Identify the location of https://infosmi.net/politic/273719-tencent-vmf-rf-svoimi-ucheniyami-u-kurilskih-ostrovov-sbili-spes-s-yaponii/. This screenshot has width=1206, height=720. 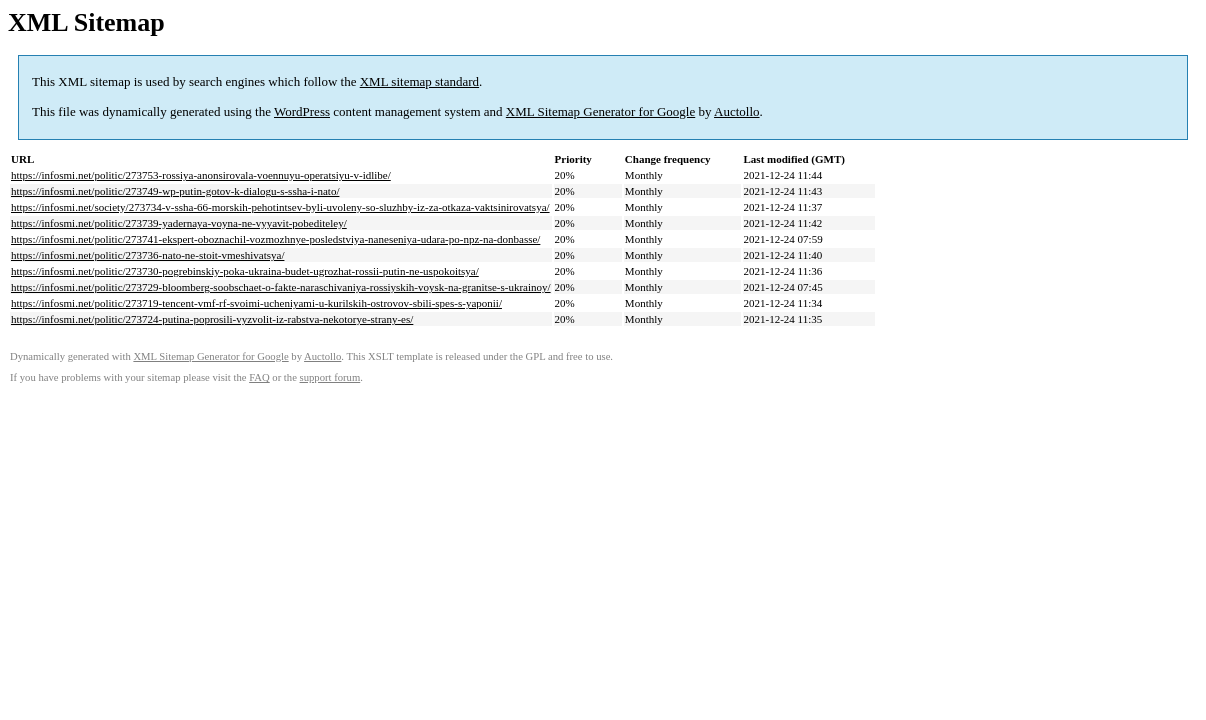
(256, 303).